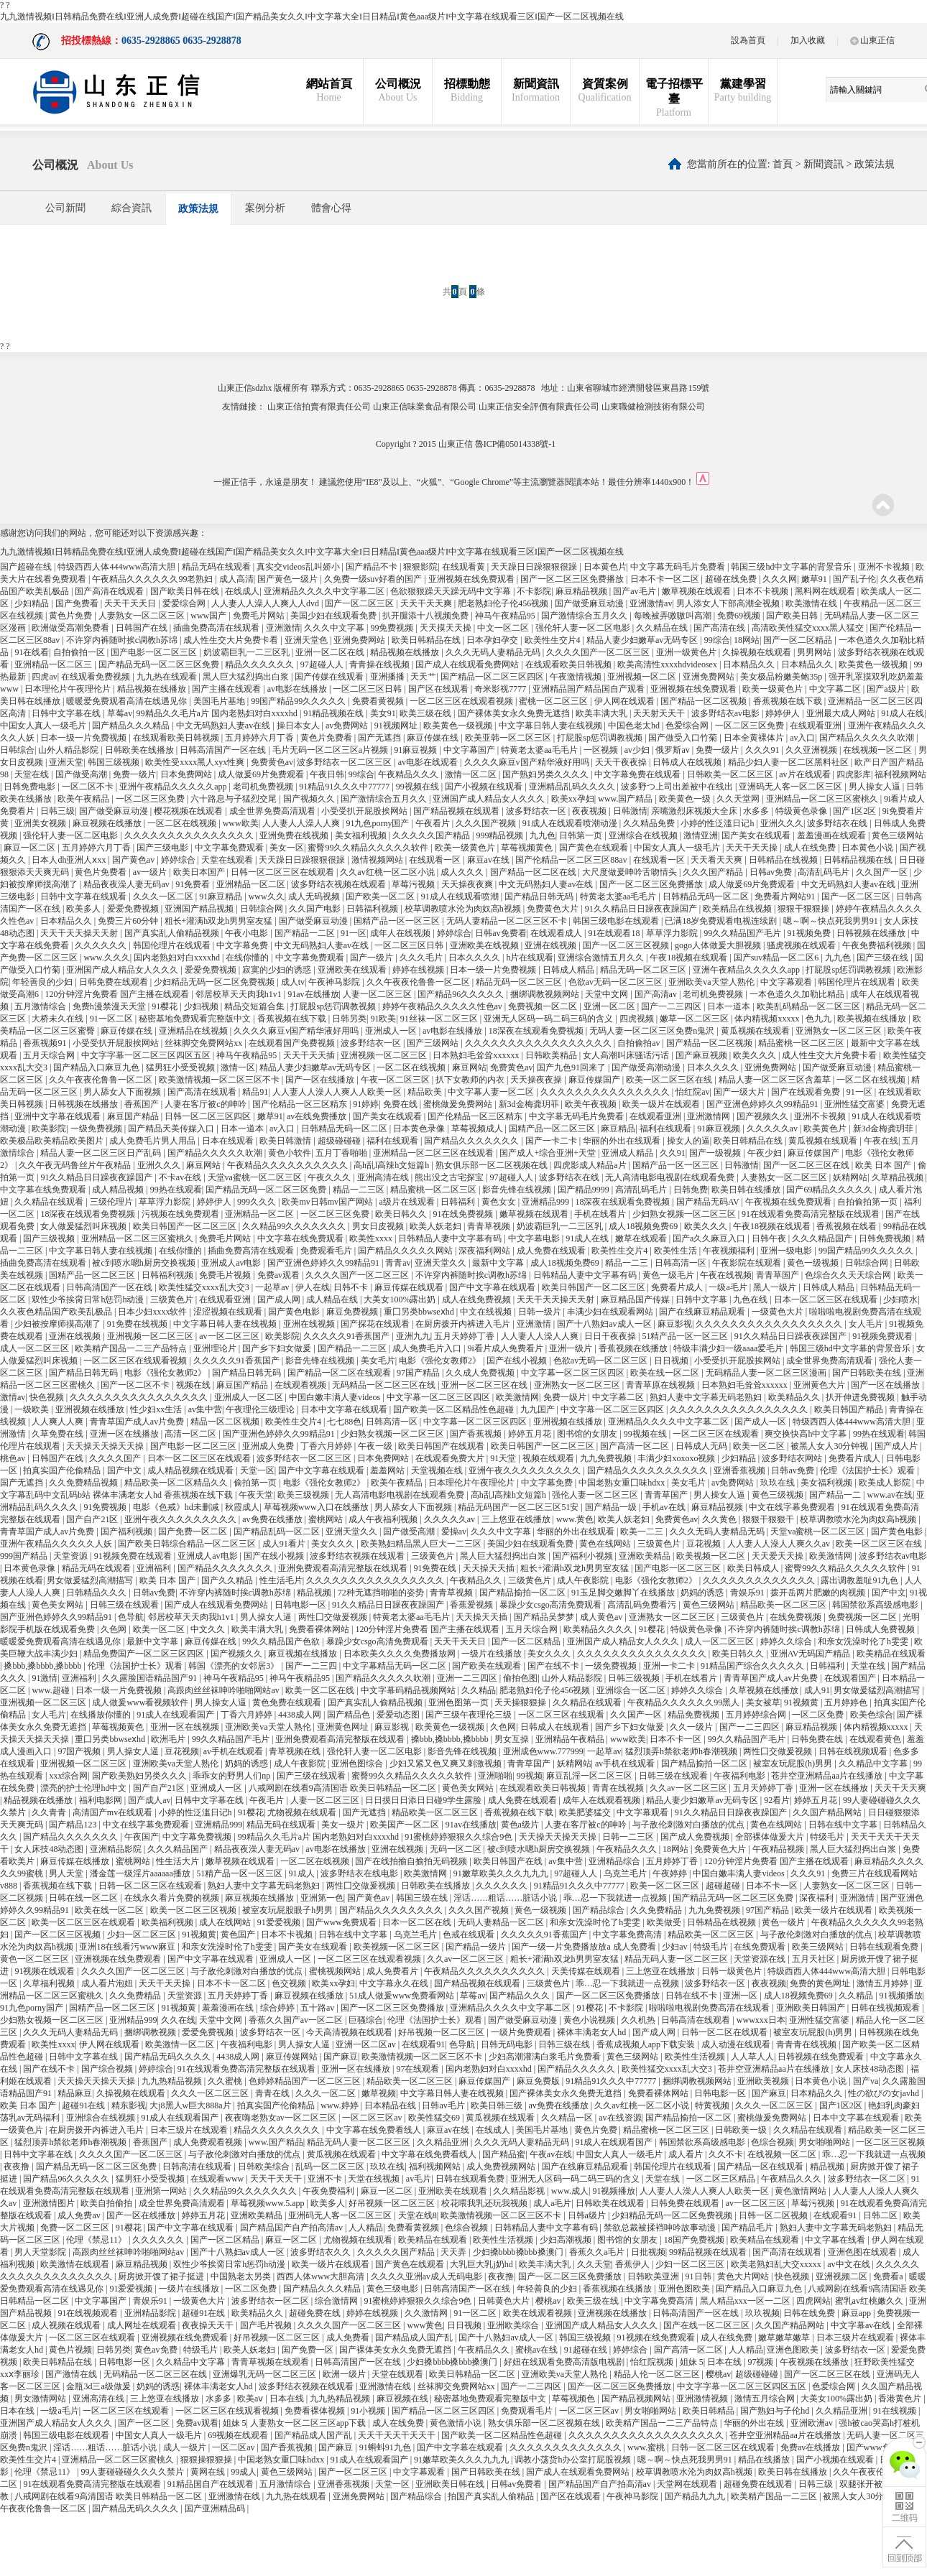 This screenshot has width=927, height=2576. Describe the element at coordinates (67, 713) in the screenshot. I see `日韩中文字幕在线` at that location.